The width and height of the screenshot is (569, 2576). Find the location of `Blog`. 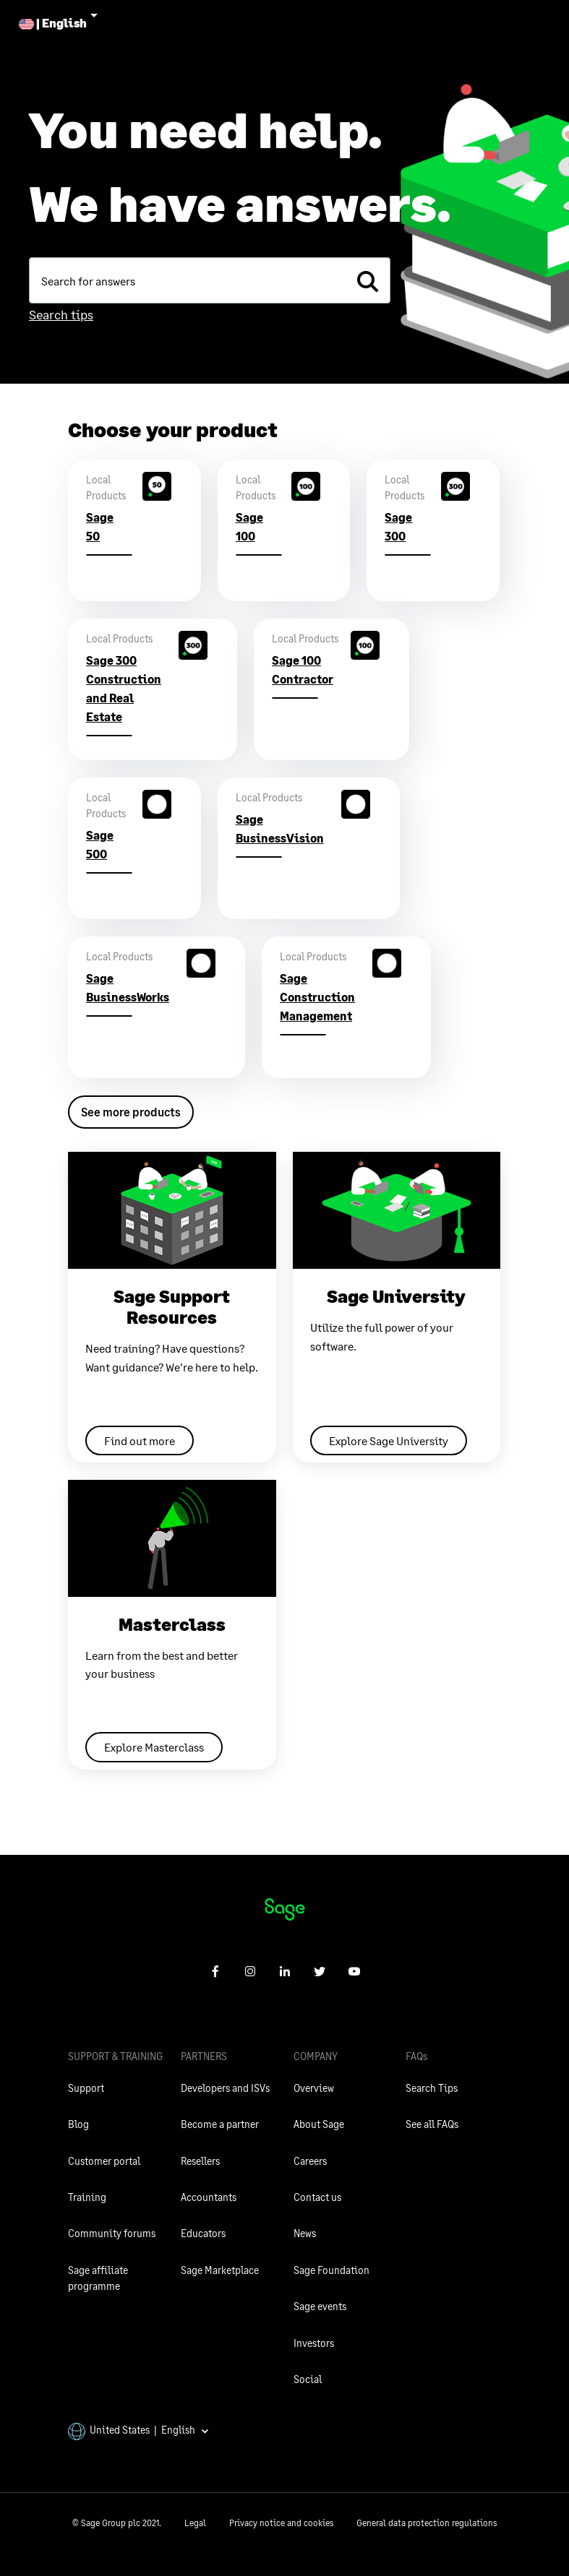

Blog is located at coordinates (78, 2124).